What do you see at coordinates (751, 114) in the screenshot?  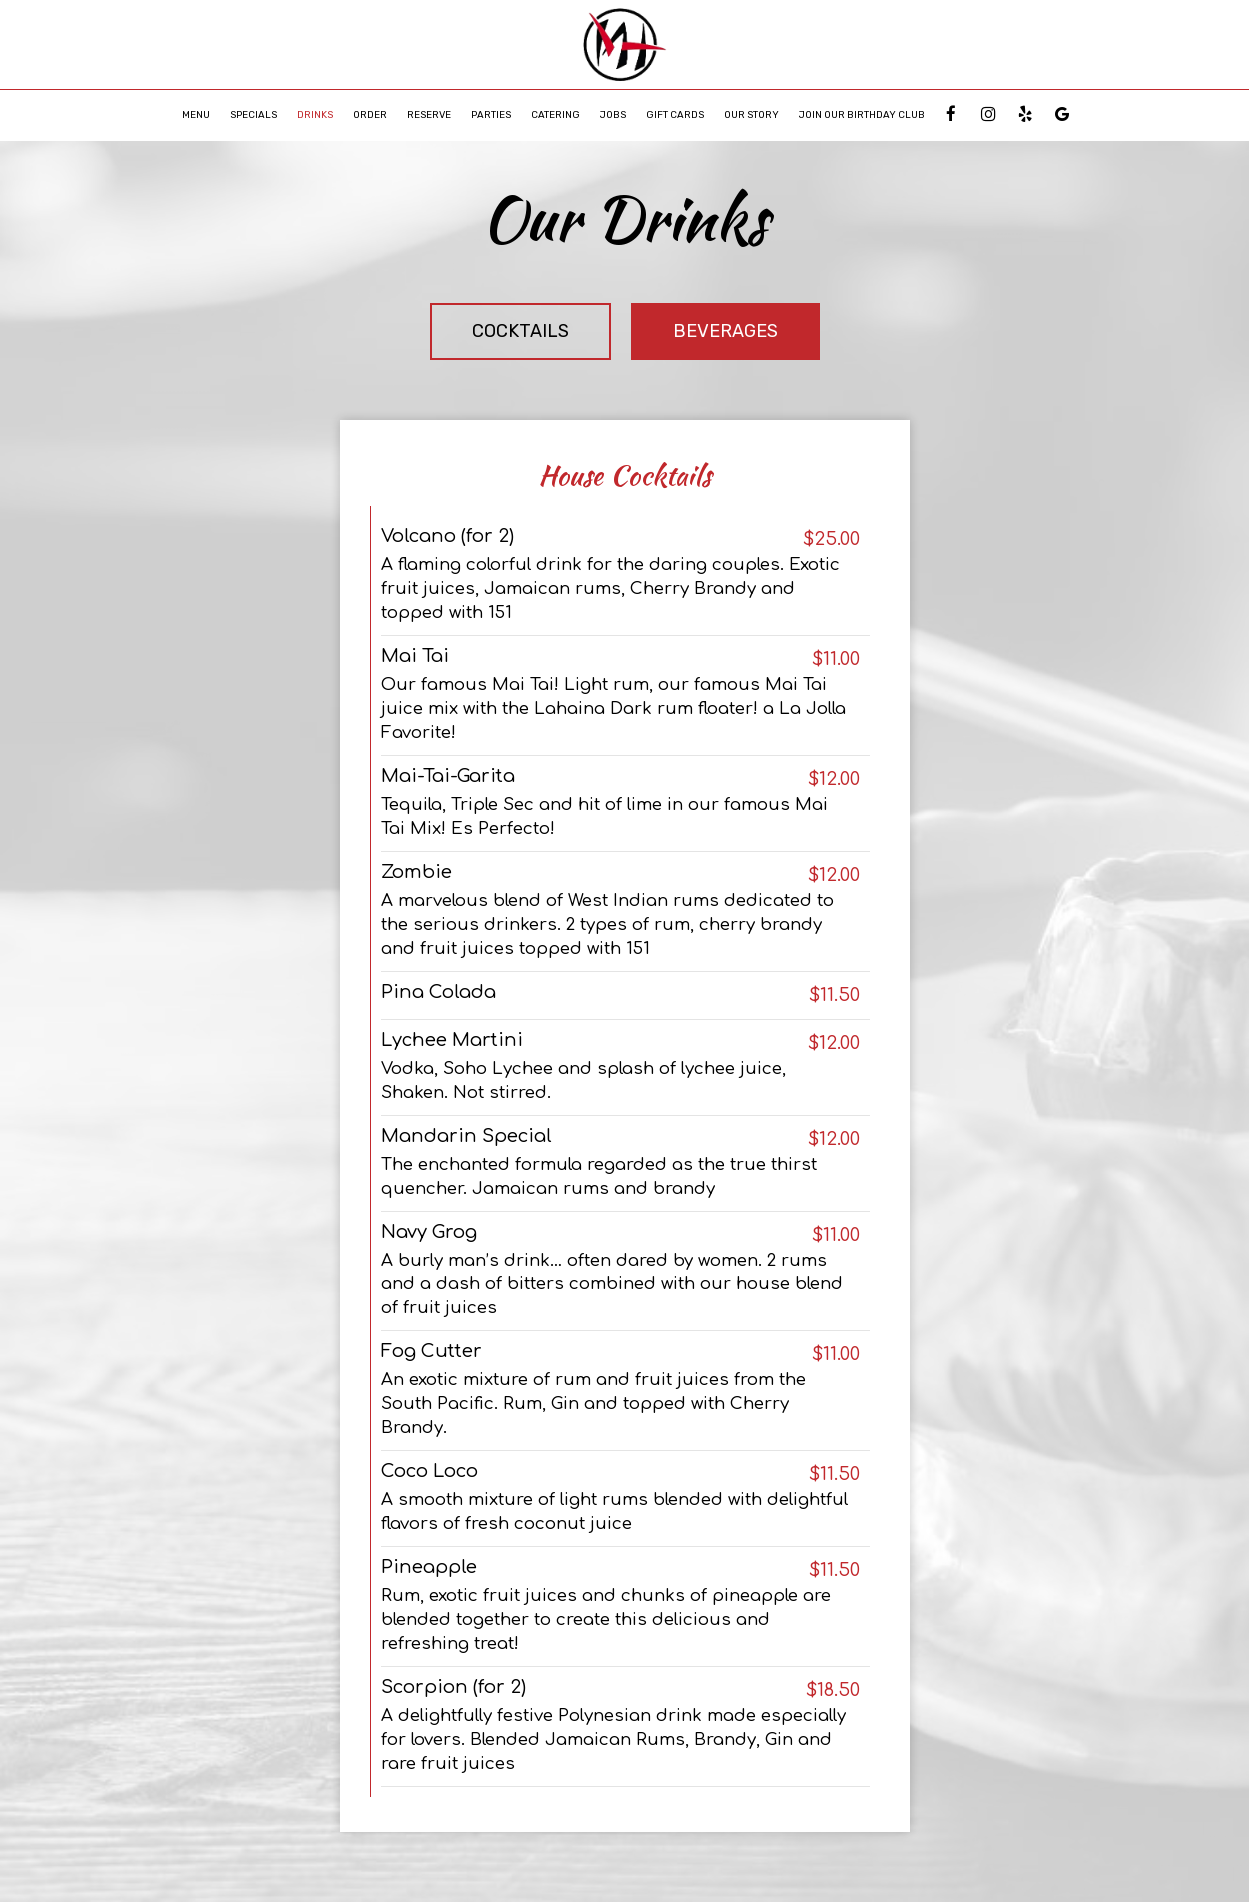 I see `Our Story` at bounding box center [751, 114].